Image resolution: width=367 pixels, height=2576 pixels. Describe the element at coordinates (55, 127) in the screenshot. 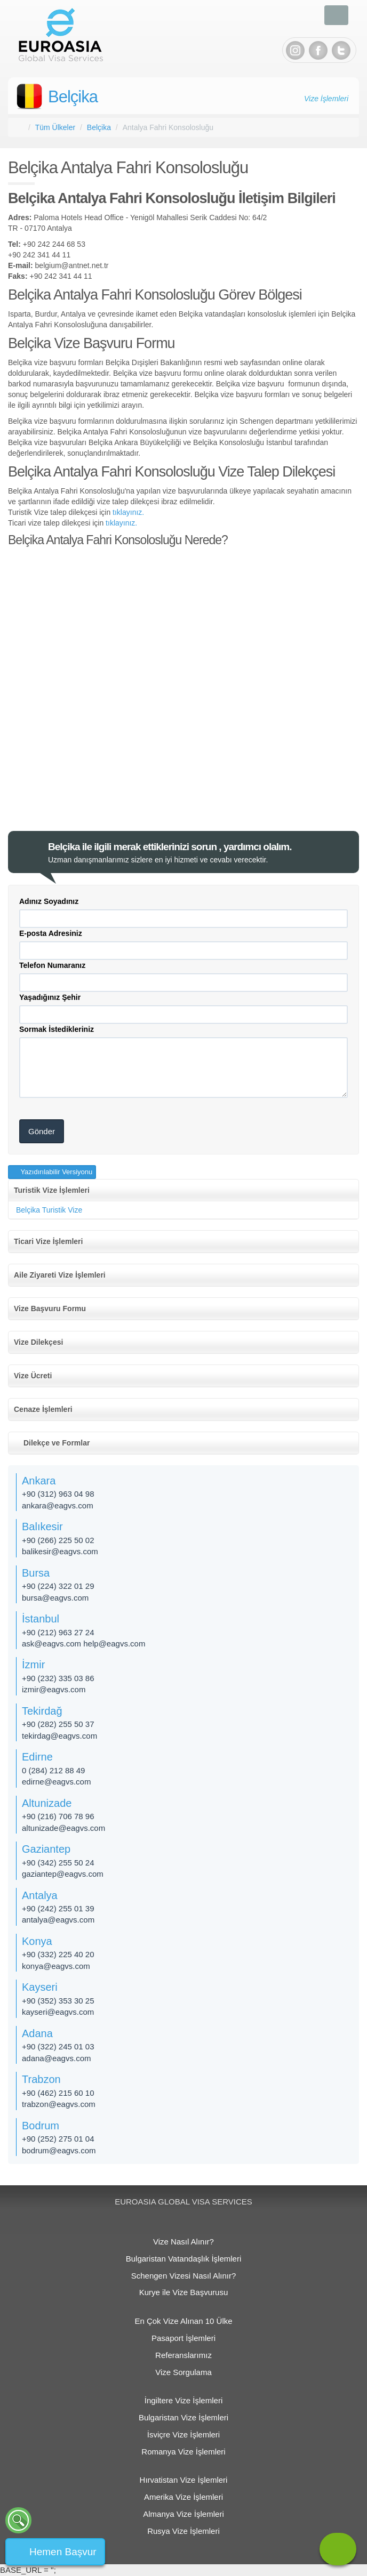

I see `Tüm Ülkeler` at that location.